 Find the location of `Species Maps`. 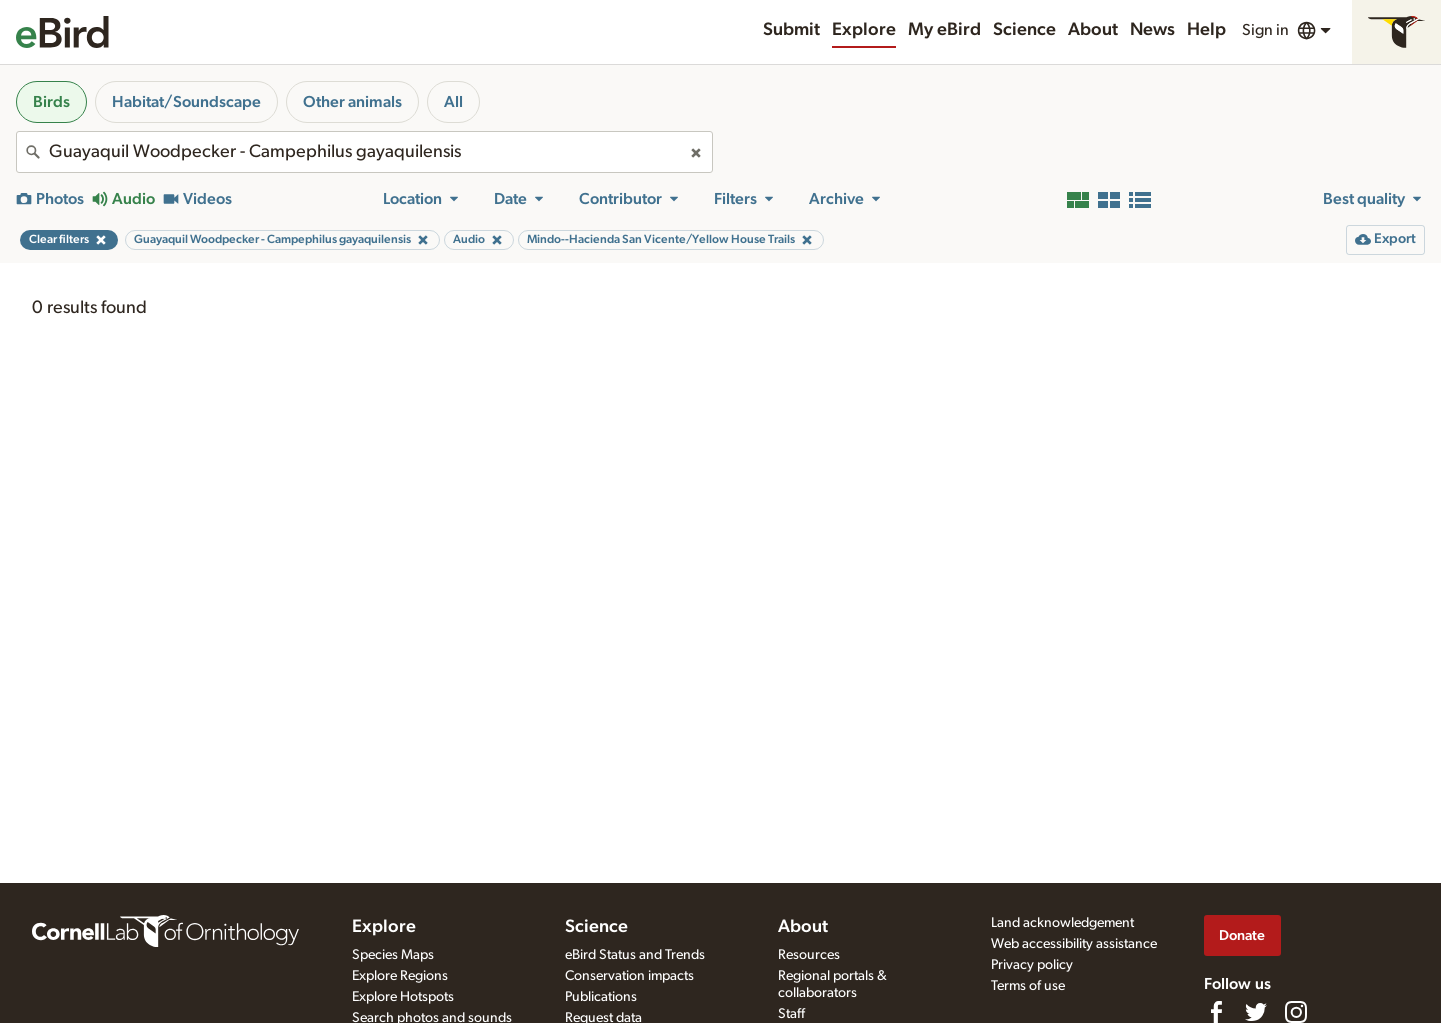

Species Maps is located at coordinates (393, 955).